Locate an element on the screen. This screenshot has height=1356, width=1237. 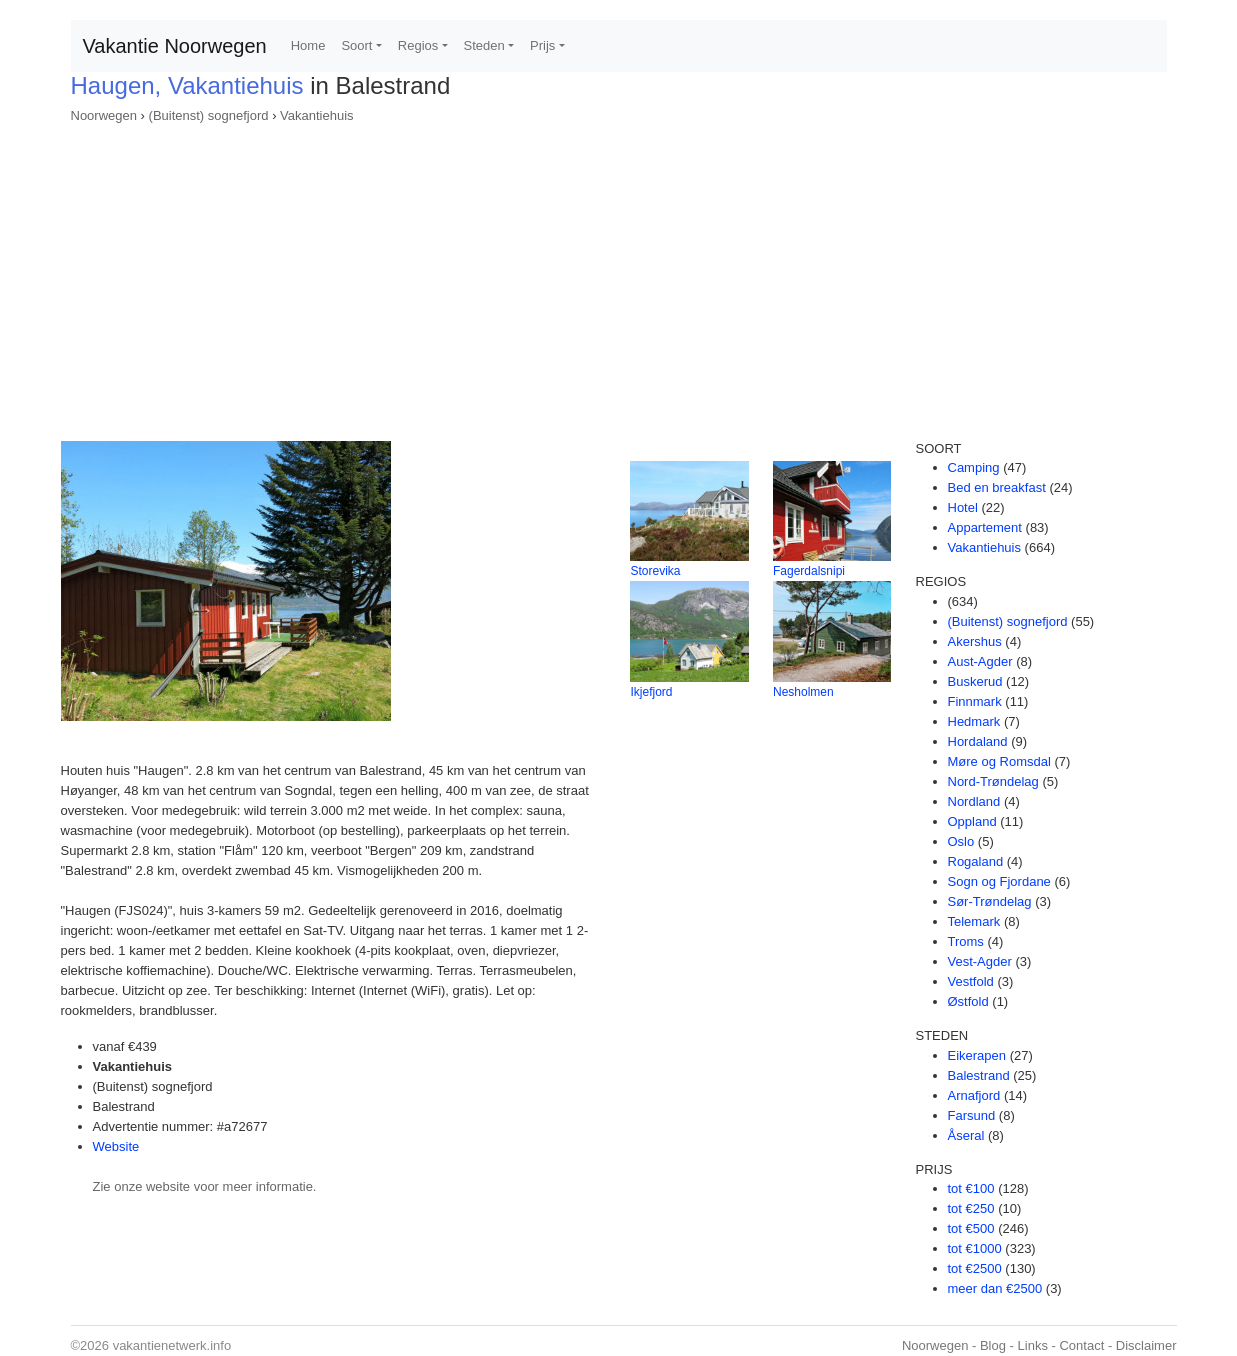
Farsund is located at coordinates (972, 1115).